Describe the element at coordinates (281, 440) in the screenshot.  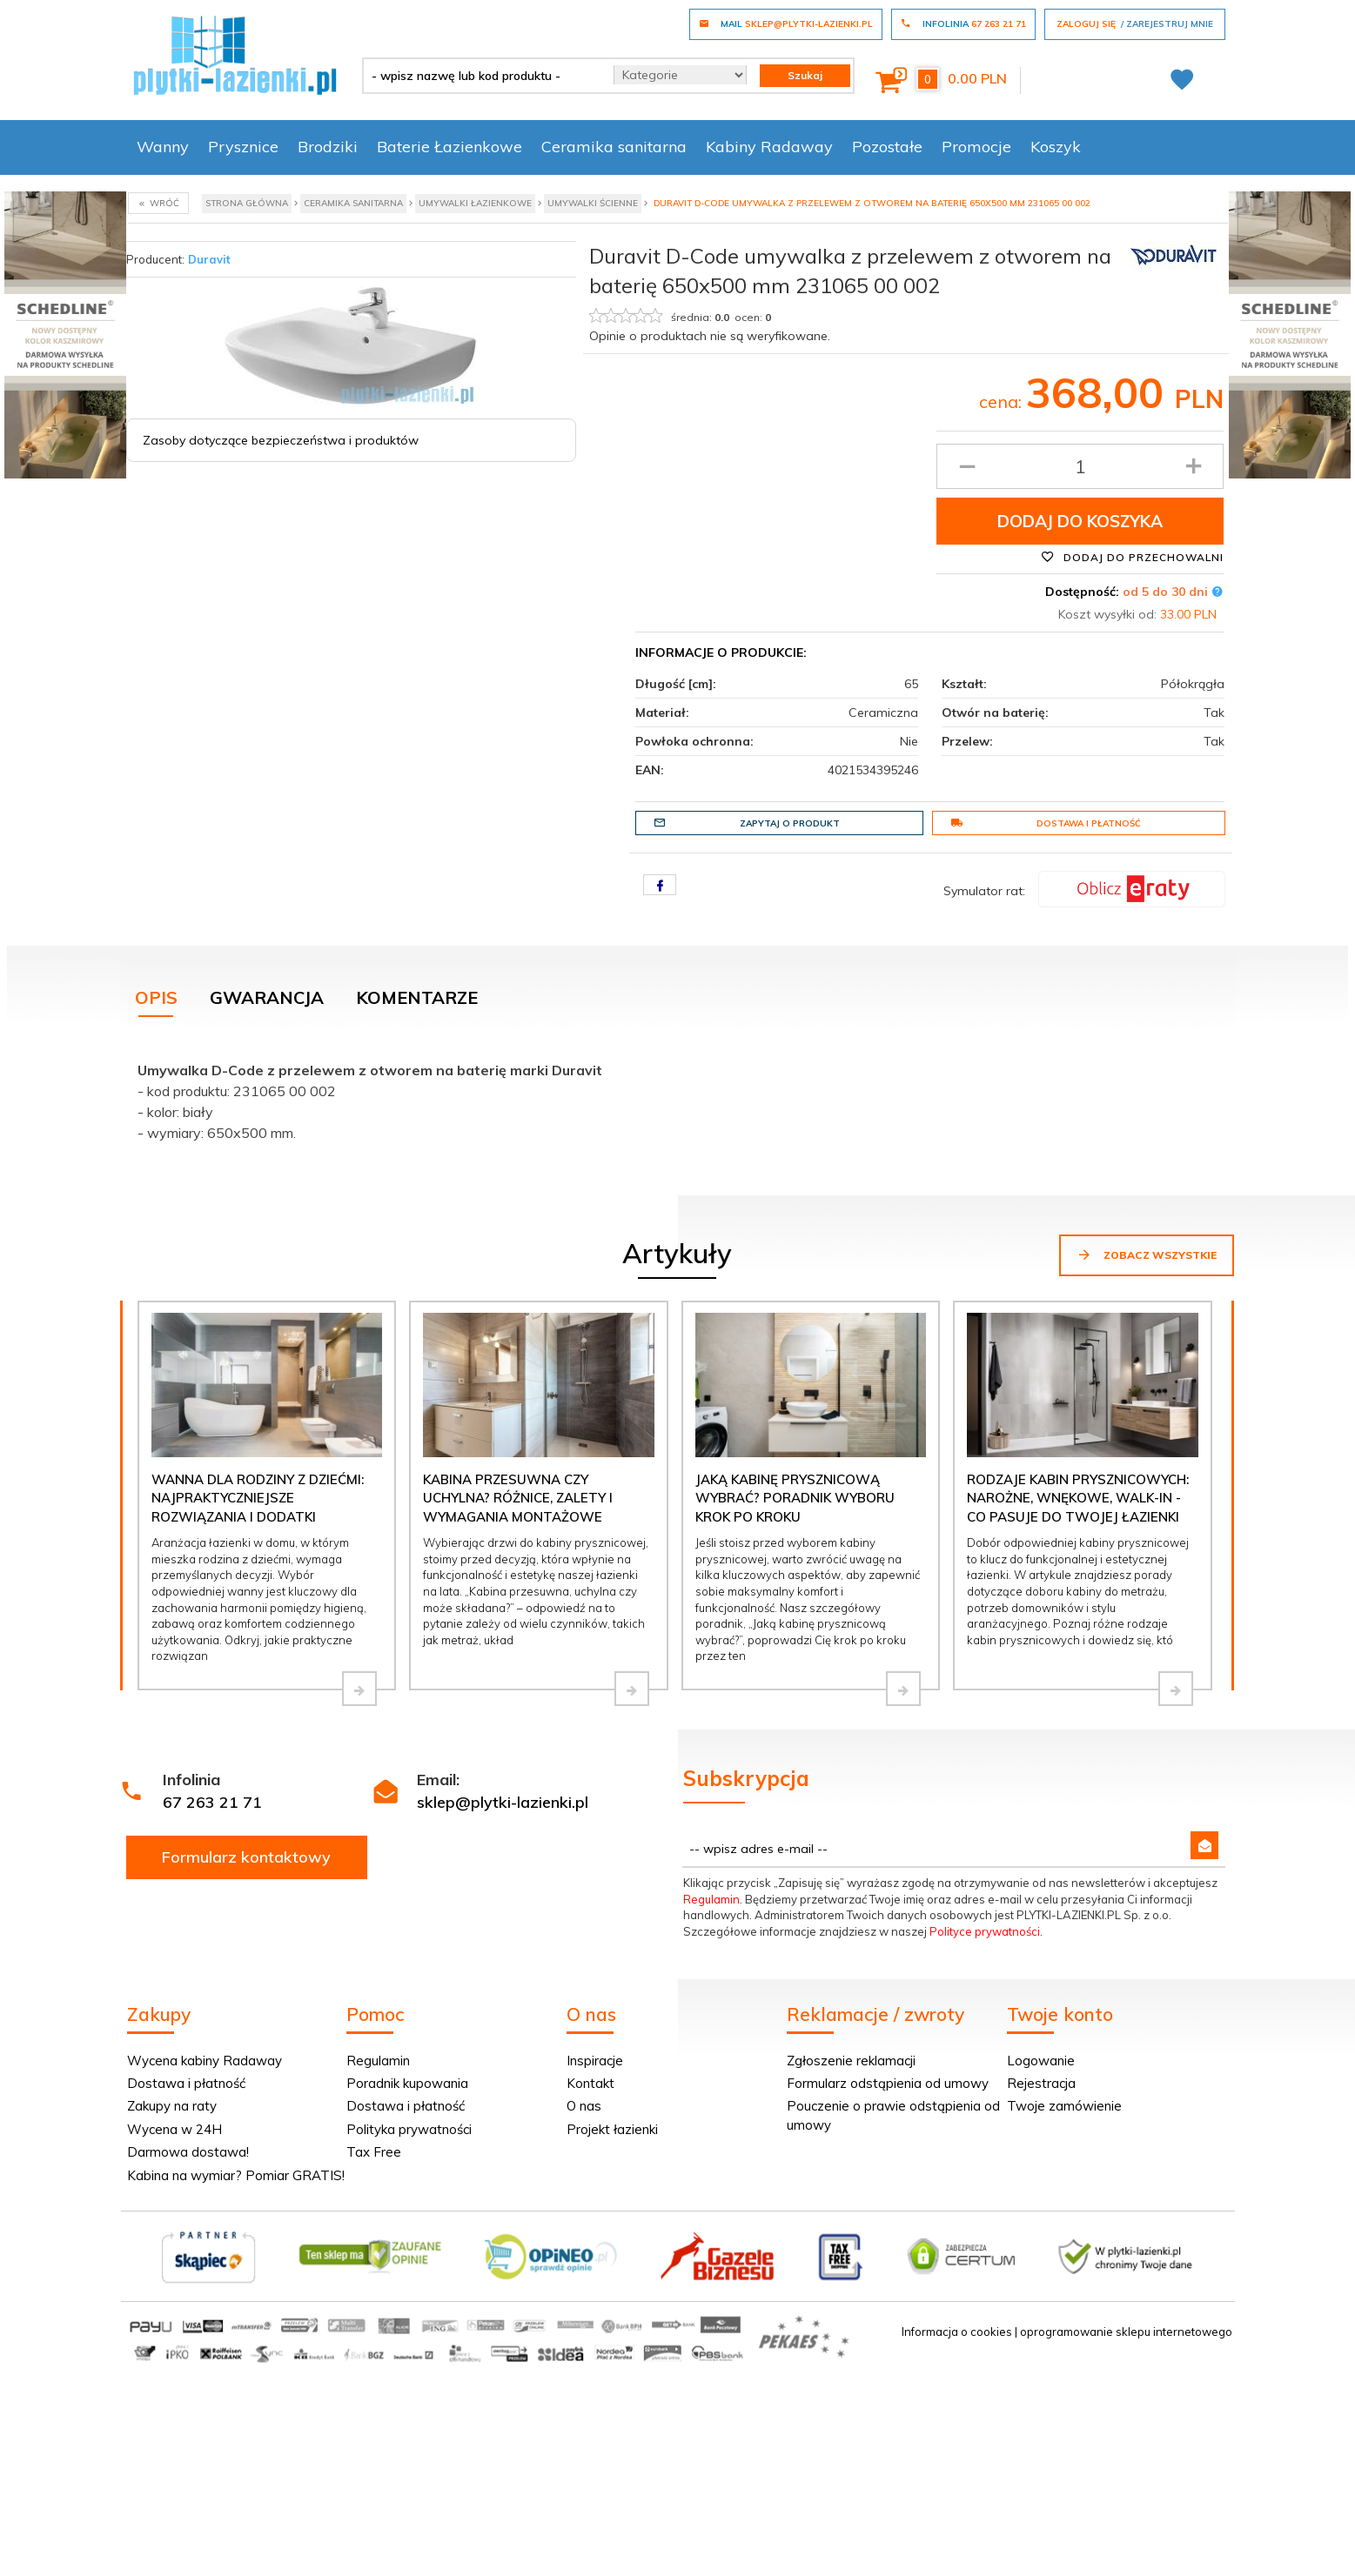
I see `Zasoby dotyczące bezpieczeństwa i produktów` at that location.